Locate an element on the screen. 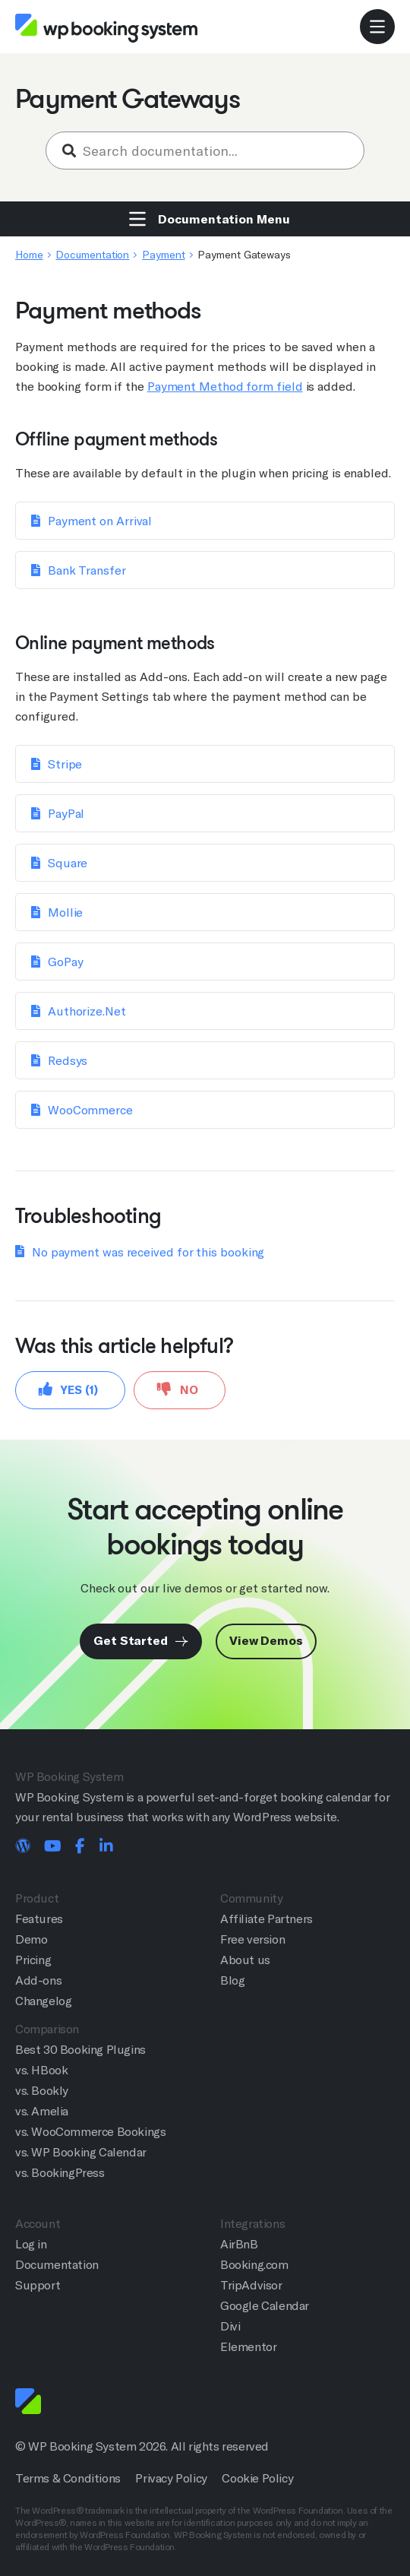  No payment was received for this booking is located at coordinates (148, 1252).